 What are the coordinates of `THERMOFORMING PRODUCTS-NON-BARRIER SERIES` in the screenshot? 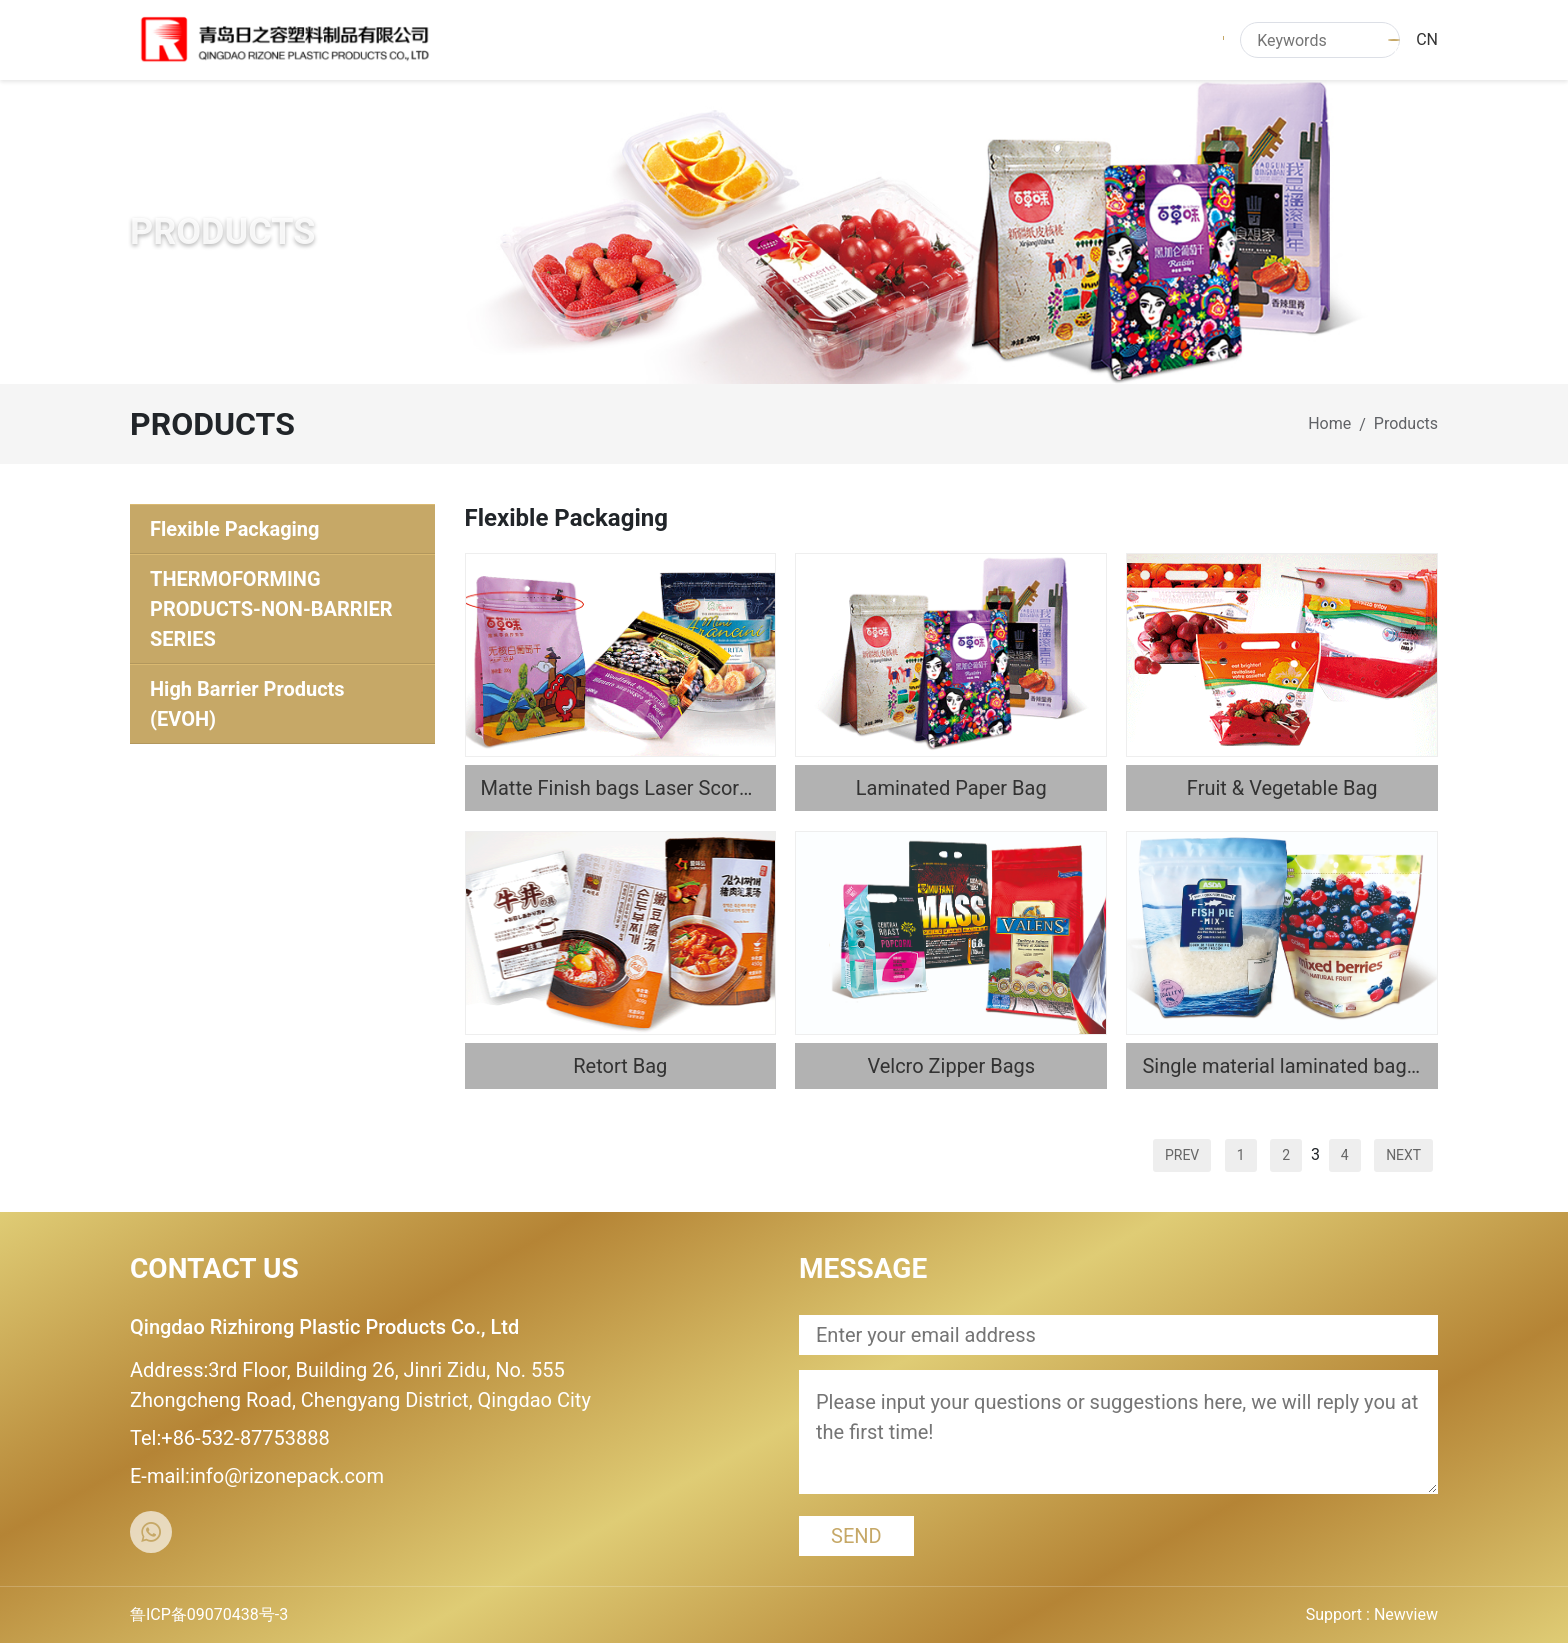 It's located at (271, 609).